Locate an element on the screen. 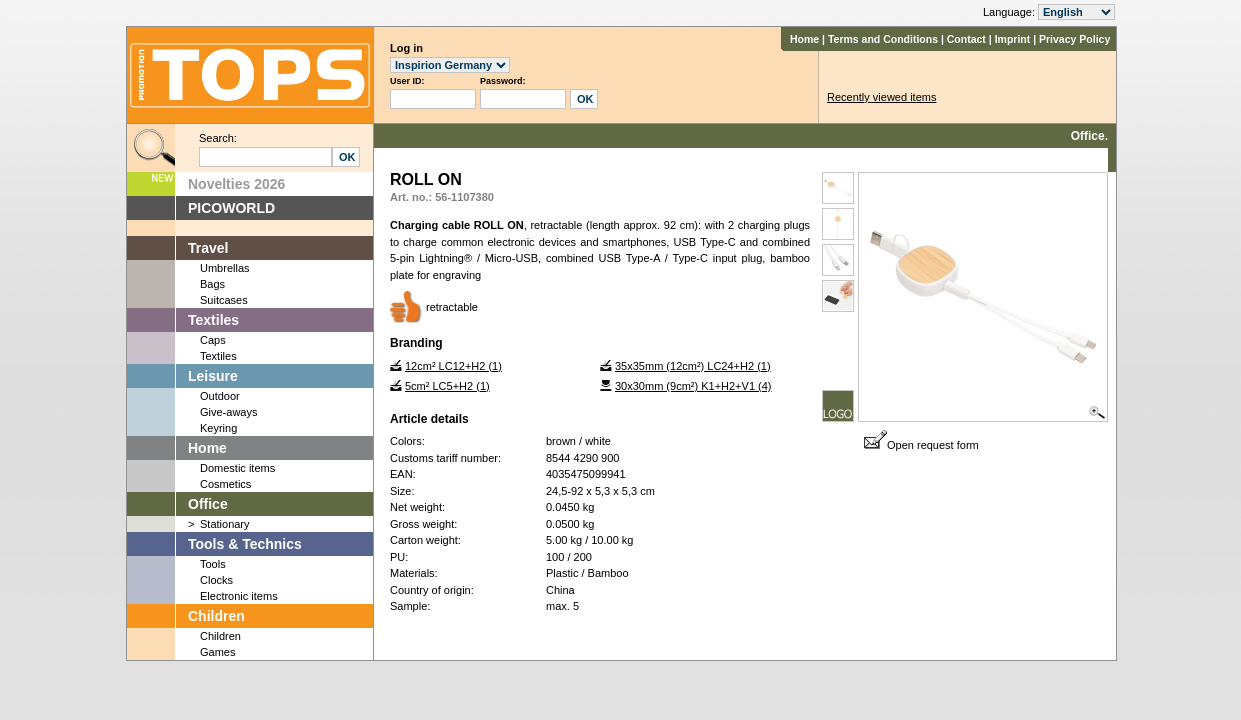 The height and width of the screenshot is (720, 1241). Keyring is located at coordinates (218, 428).